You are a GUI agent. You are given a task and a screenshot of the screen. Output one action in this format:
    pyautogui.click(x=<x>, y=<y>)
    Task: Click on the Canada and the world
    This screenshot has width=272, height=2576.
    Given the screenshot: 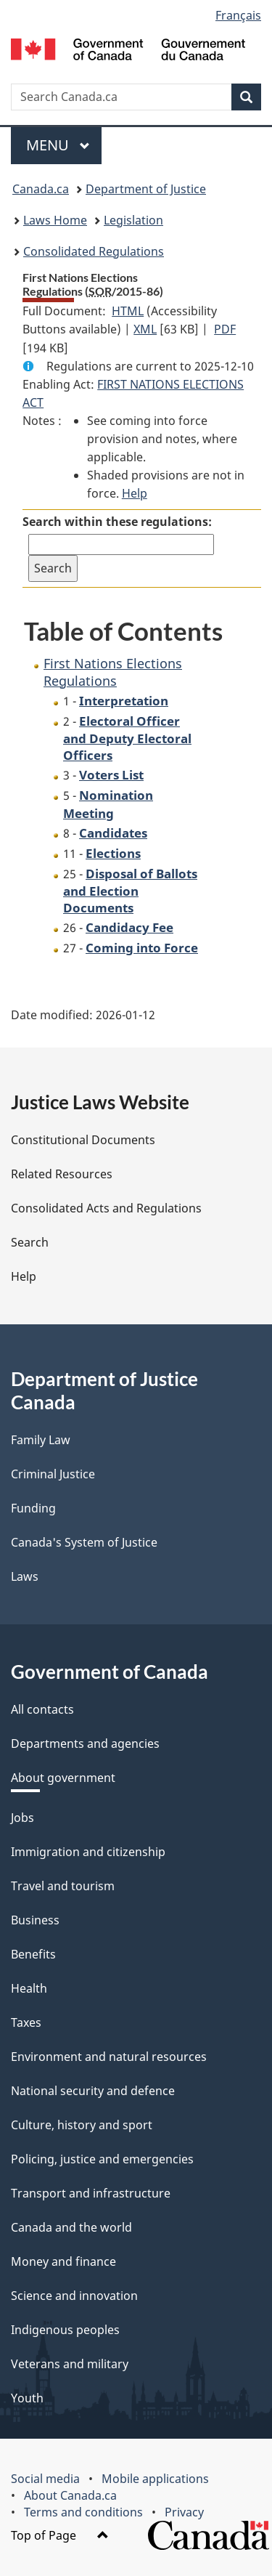 What is the action you would take?
    pyautogui.click(x=71, y=2227)
    